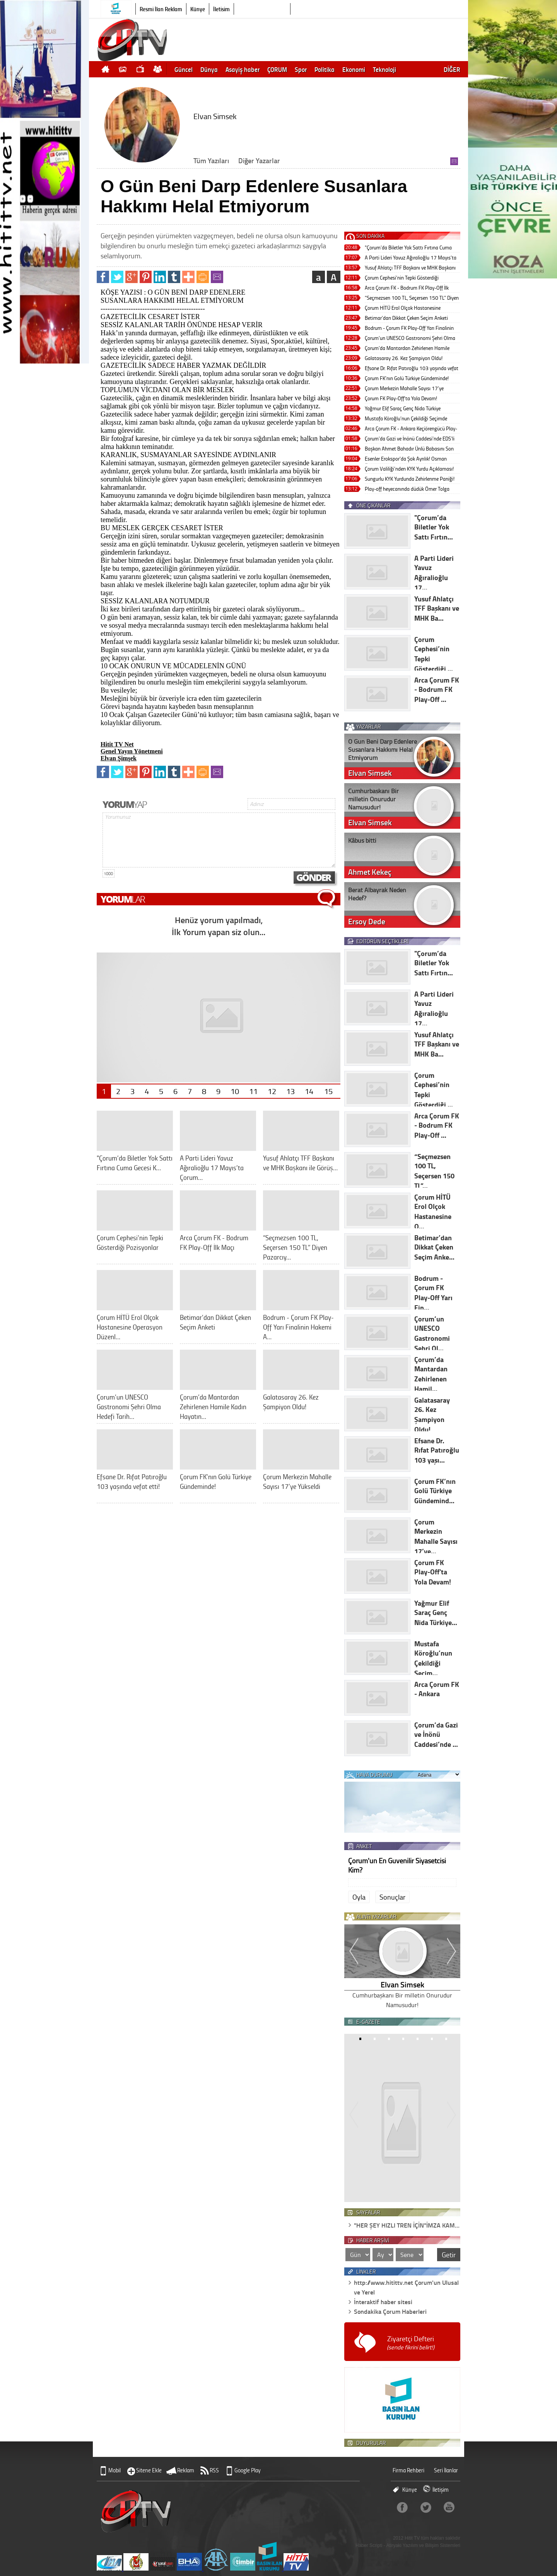 Image resolution: width=557 pixels, height=2576 pixels. Describe the element at coordinates (277, 69) in the screenshot. I see `ÇORUM` at that location.